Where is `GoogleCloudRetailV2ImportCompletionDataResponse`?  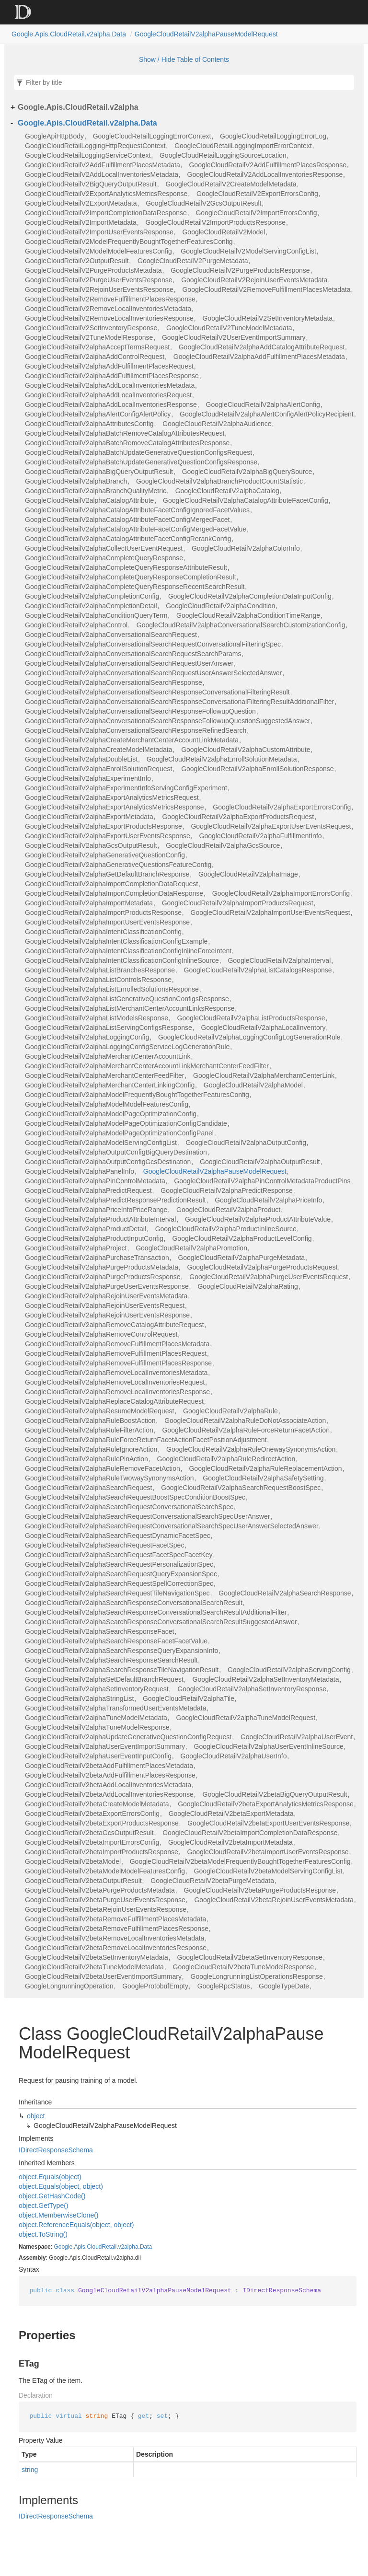 GoogleCloudRetailV2ImportCompletionDataResponse is located at coordinates (106, 213).